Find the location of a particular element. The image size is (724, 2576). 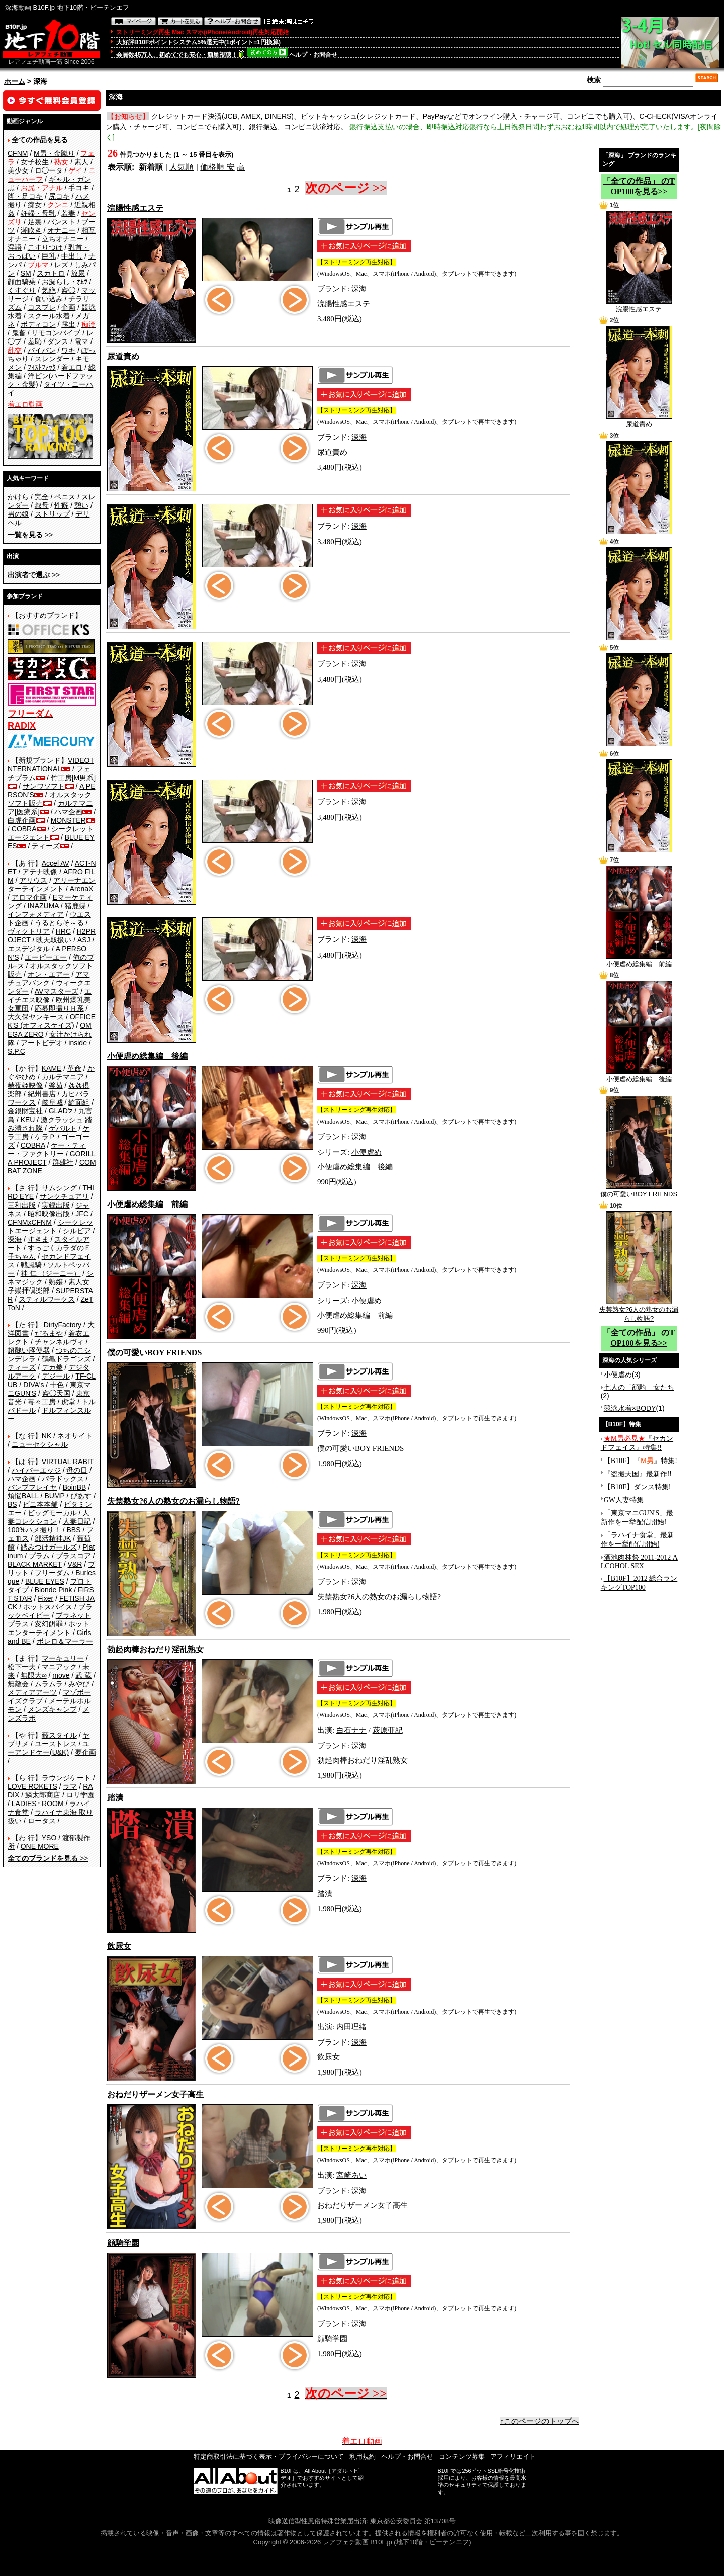

神 仁 （ジーニー） is located at coordinates (51, 1273).